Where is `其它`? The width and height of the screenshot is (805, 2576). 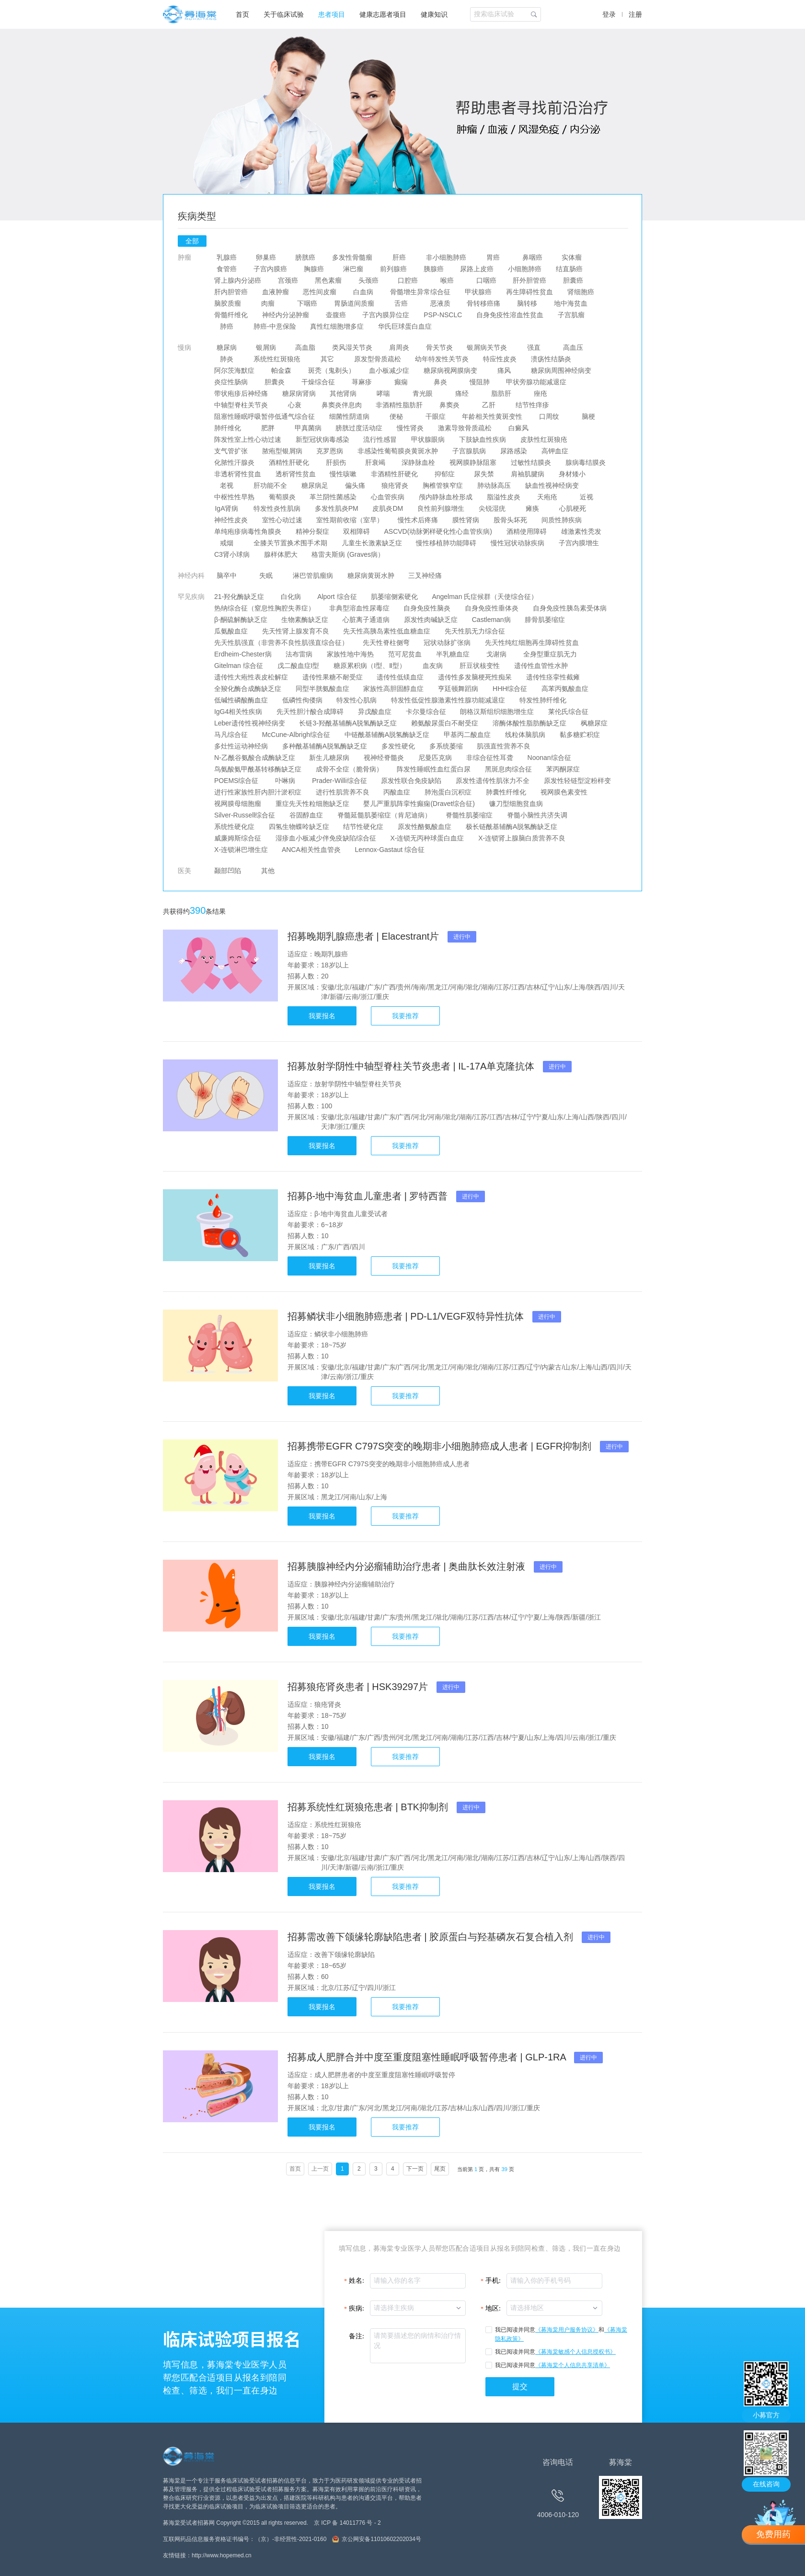 其它 is located at coordinates (327, 359).